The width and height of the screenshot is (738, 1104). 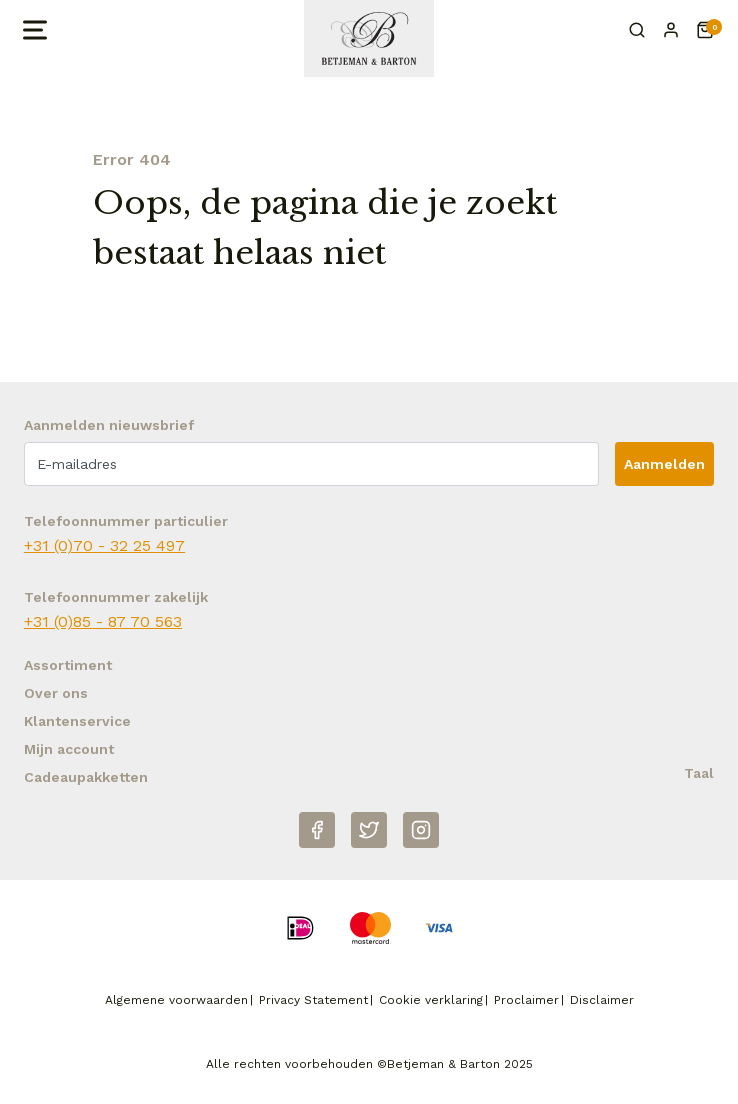 What do you see at coordinates (421, 830) in the screenshot?
I see `[Instagram]` at bounding box center [421, 830].